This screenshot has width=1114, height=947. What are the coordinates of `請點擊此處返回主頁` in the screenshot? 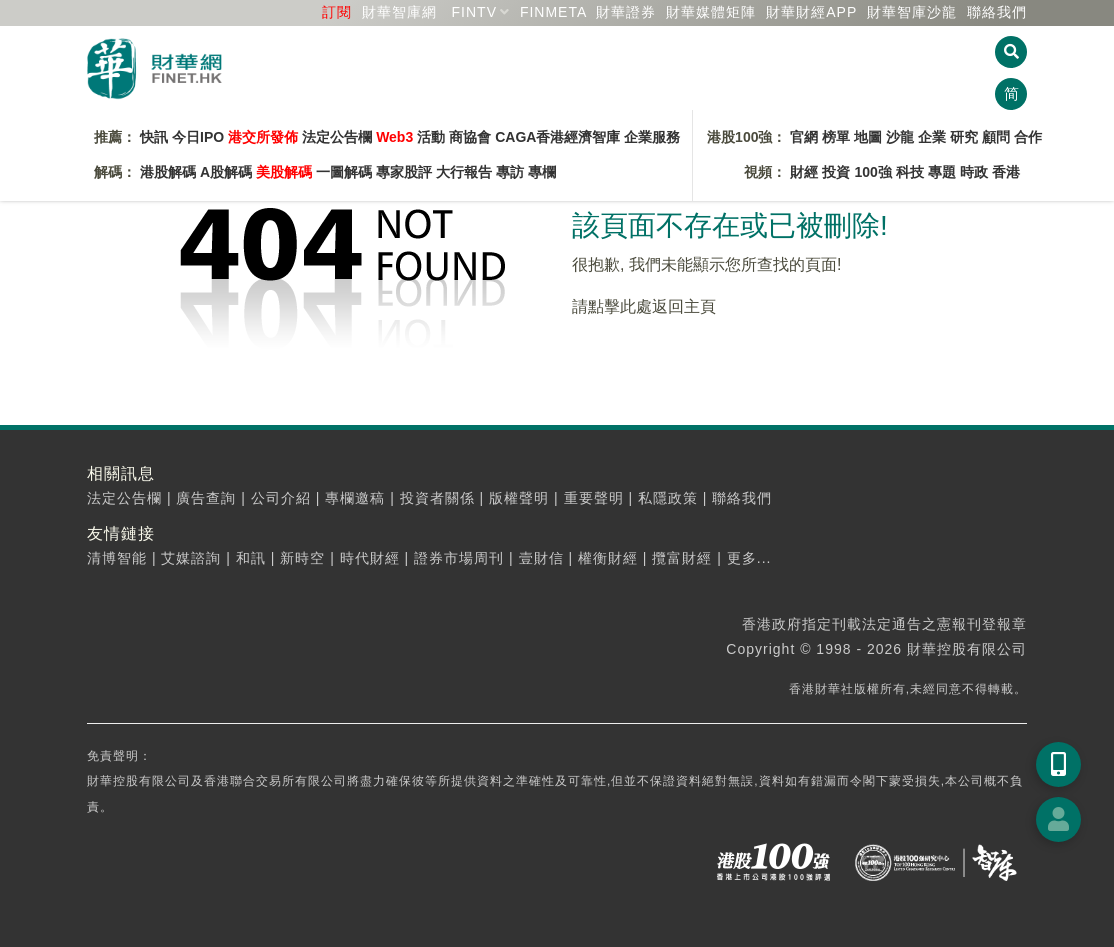 It's located at (644, 306).